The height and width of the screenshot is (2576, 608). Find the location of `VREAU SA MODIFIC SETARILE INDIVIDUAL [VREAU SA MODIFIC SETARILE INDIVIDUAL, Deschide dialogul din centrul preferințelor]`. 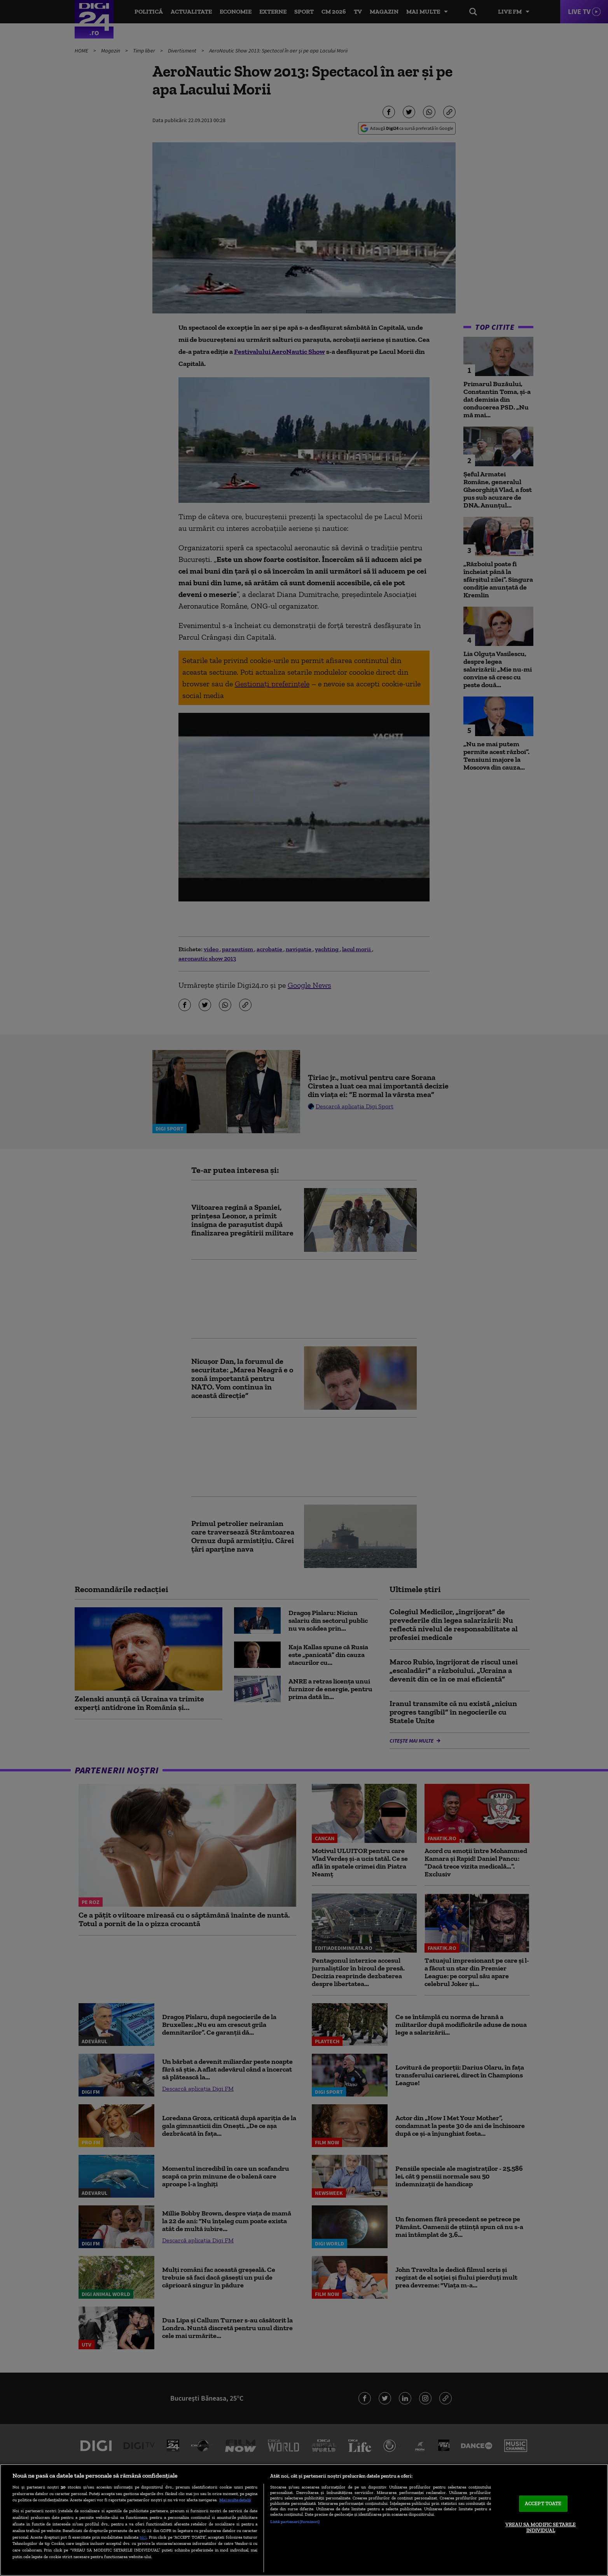

VREAU SA MODIFIC SETARILE INDIVIDUAL [VREAU SA MODIFIC SETARILE INDIVIDUAL, Deschide dialogul din centrul preferințelor] is located at coordinates (540, 2528).